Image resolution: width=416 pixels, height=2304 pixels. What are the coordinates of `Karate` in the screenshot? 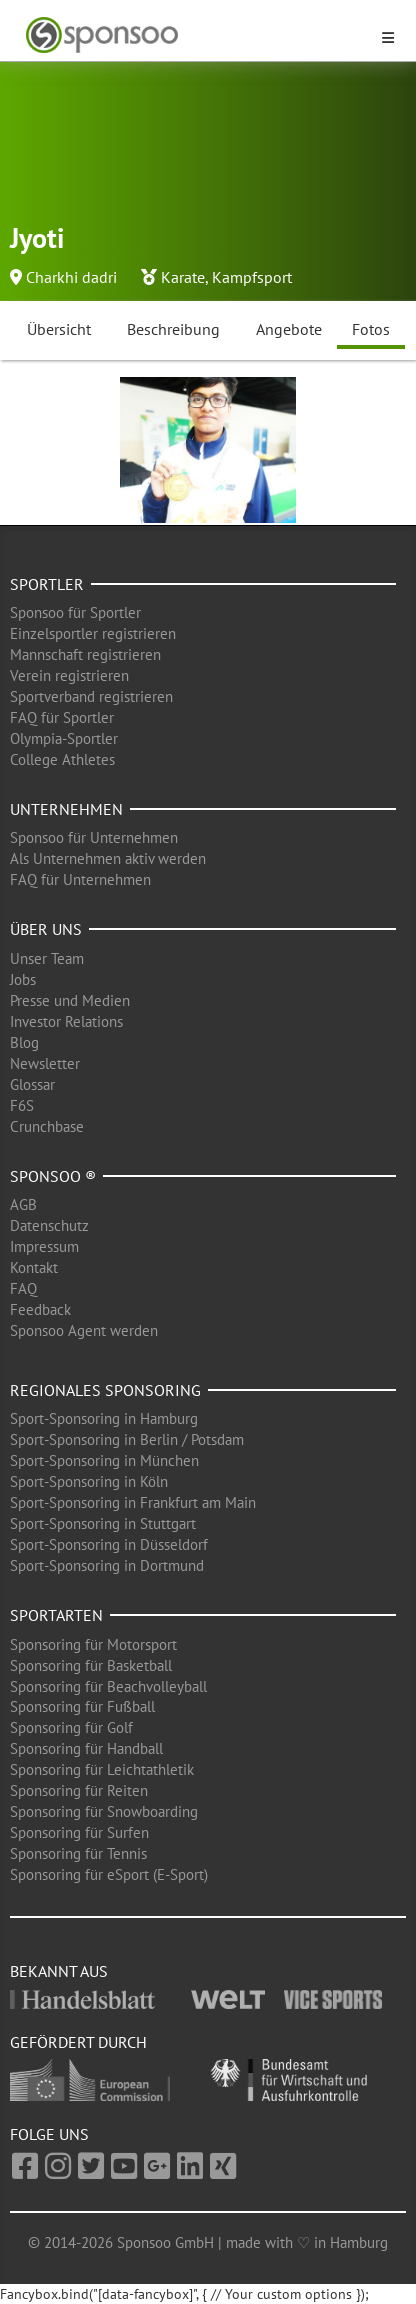 It's located at (183, 277).